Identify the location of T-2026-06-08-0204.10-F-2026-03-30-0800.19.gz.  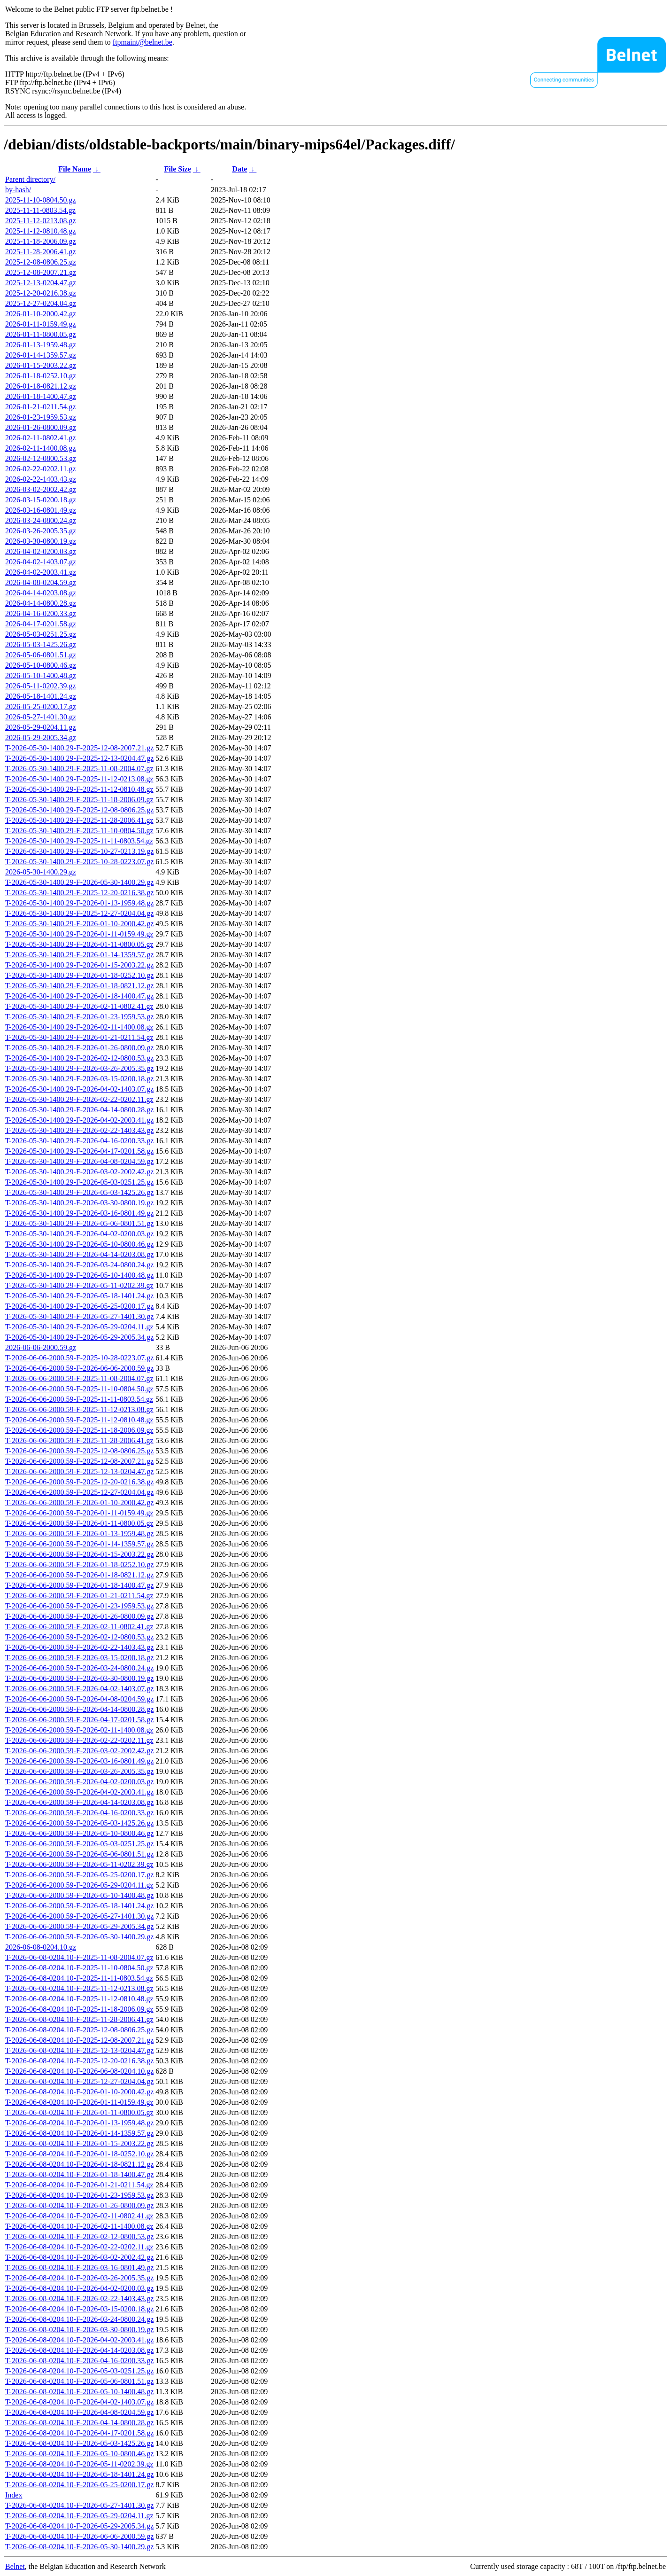
(79, 2330).